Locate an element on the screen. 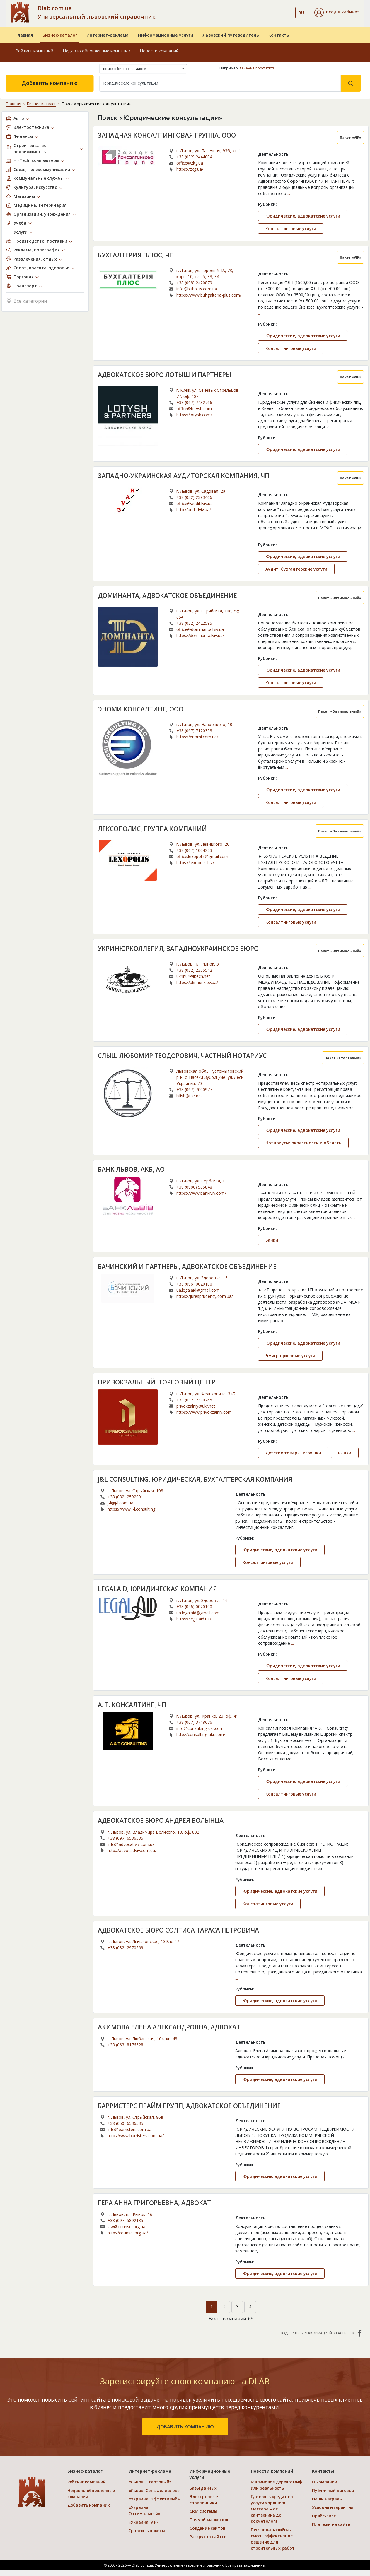 Image resolution: width=370 pixels, height=2576 pixels. LEGALAID, ЮРИДИЧЕСКАЯ КОМПАНИЯ is located at coordinates (157, 1589).